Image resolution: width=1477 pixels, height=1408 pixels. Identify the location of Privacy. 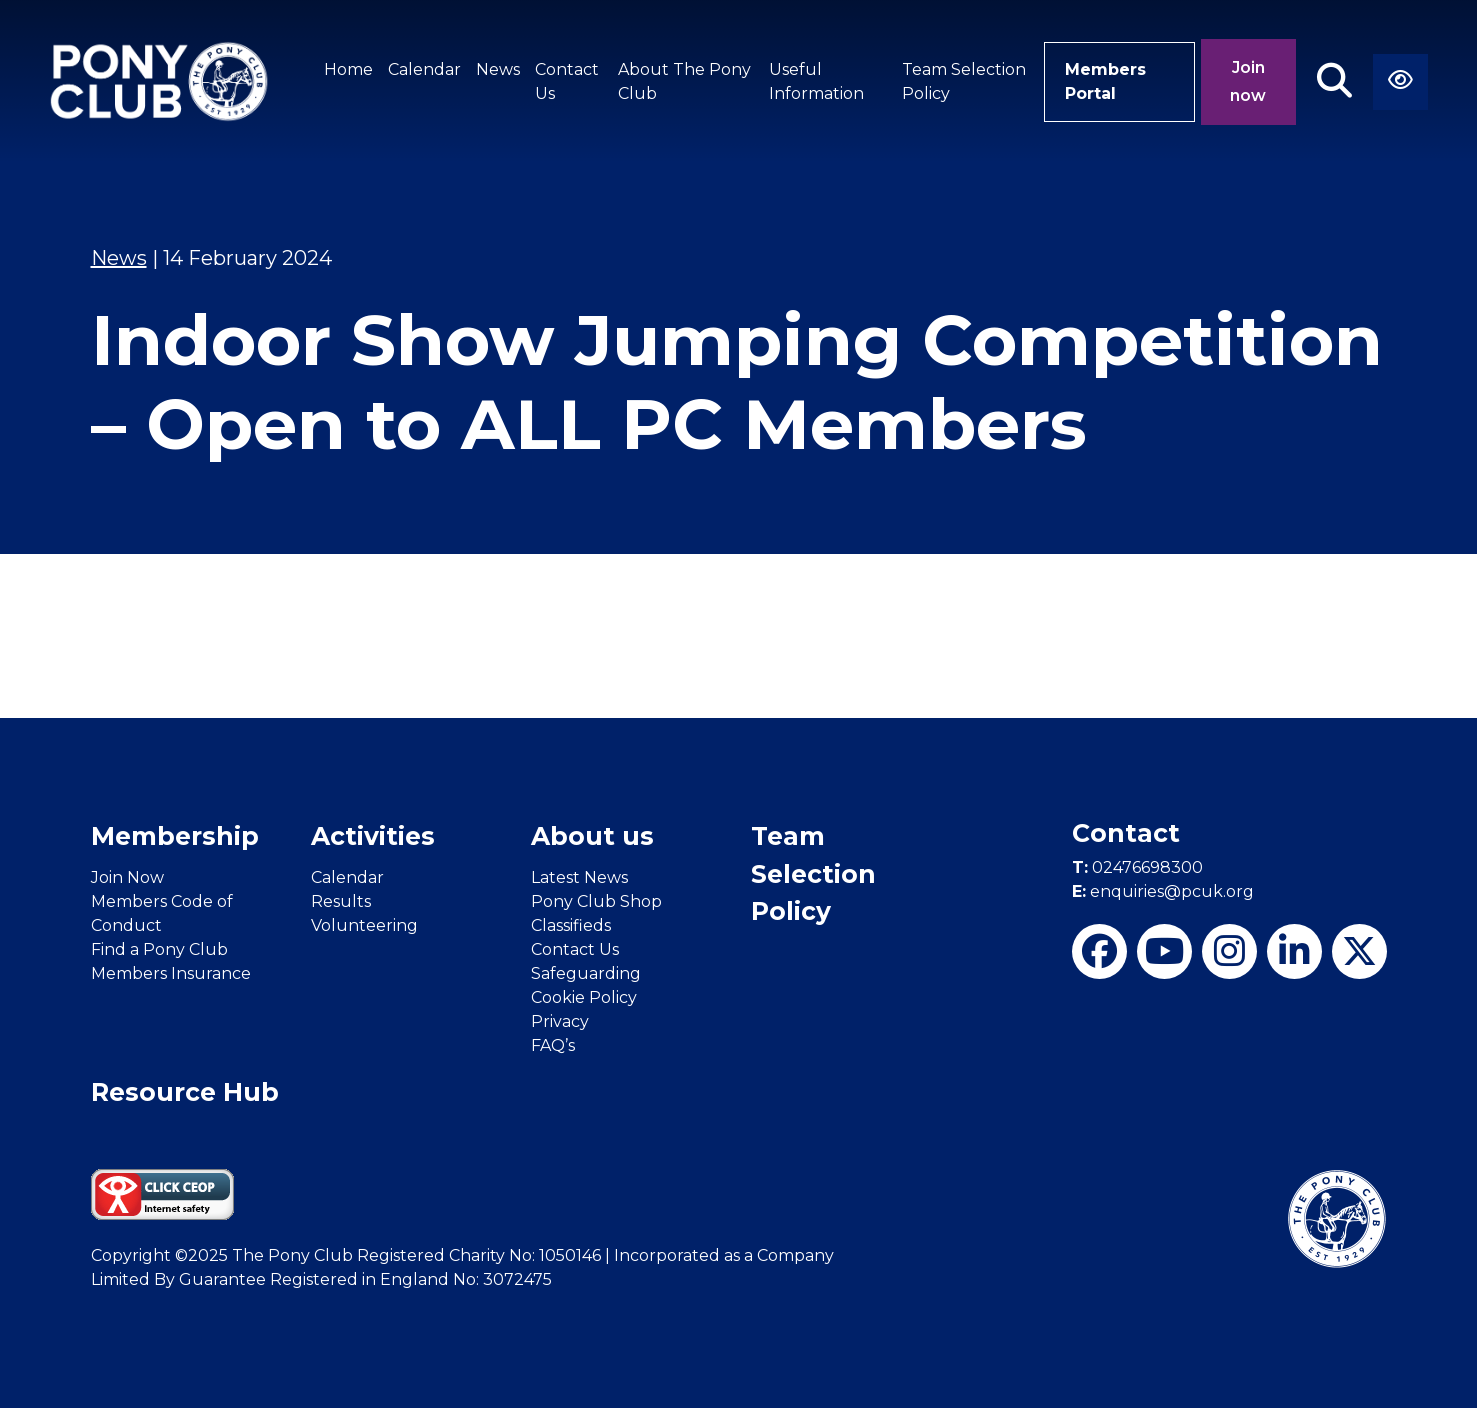
(560, 1021).